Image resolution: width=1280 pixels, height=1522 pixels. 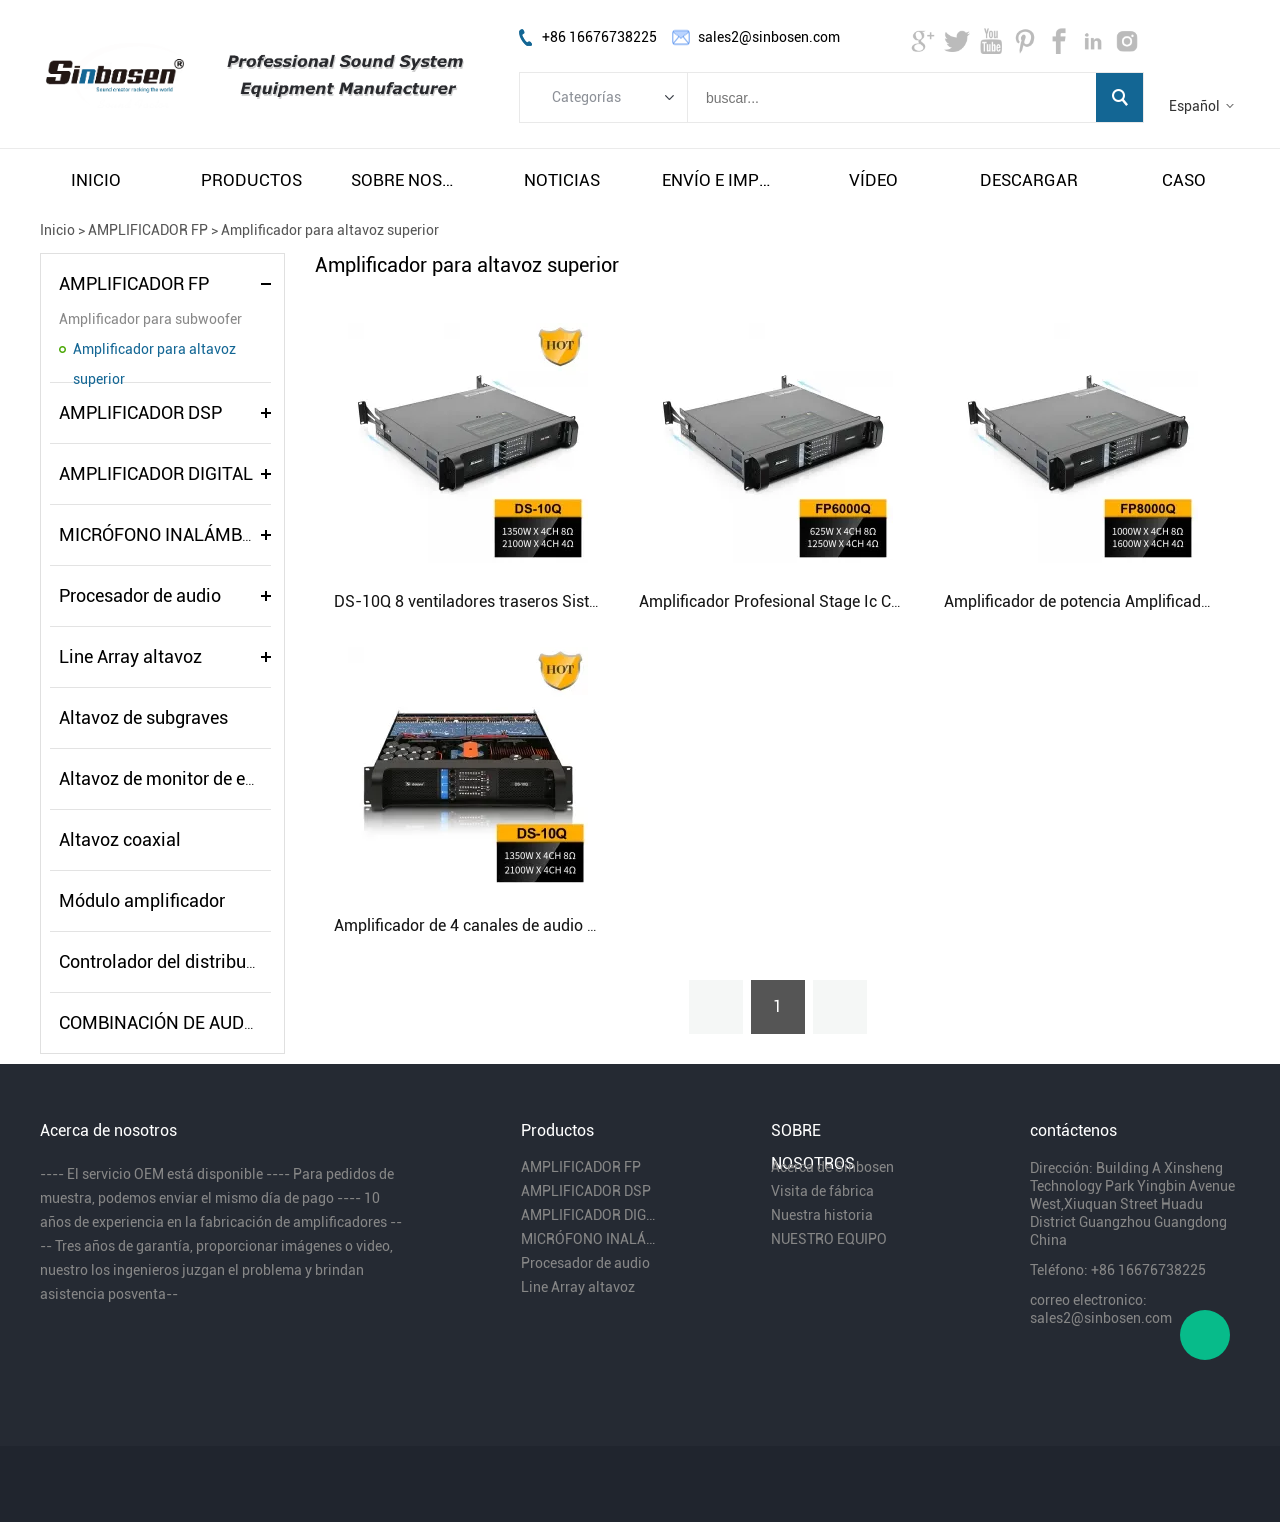 I want to click on Altavoz de monitor de escenario, so click(x=186, y=778).